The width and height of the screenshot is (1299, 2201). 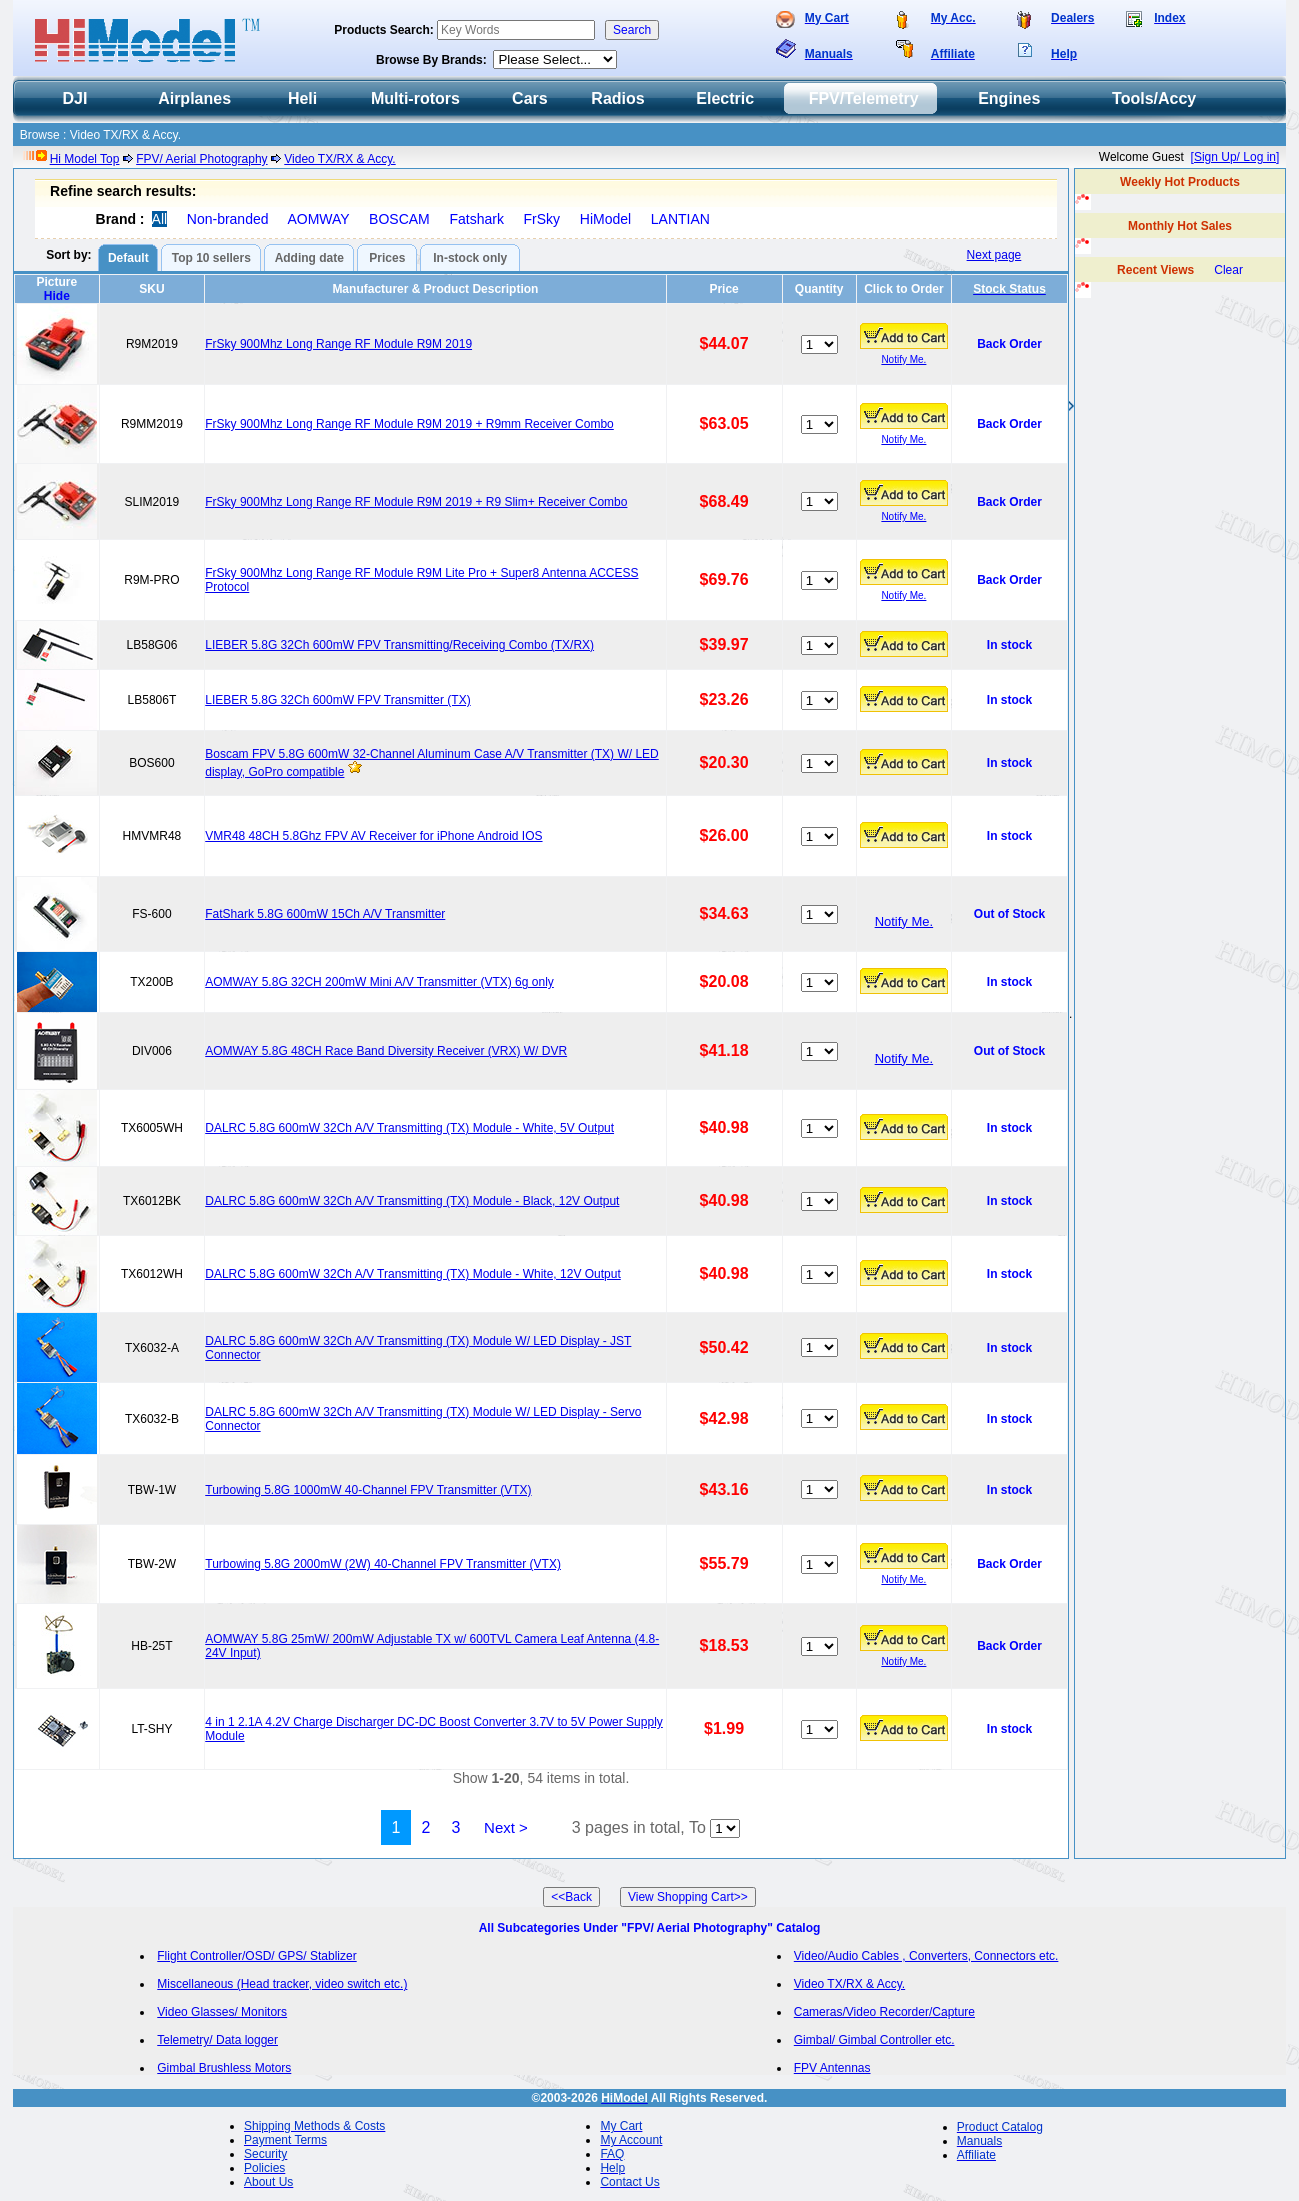 I want to click on FatShark 5.8G 600mW 15Ch A/V Transmitter, so click(x=325, y=914).